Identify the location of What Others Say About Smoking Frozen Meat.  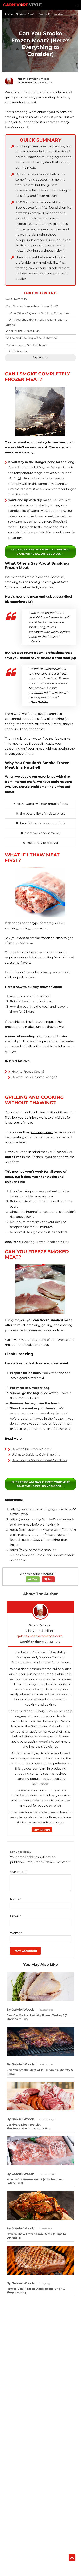
(40, 313).